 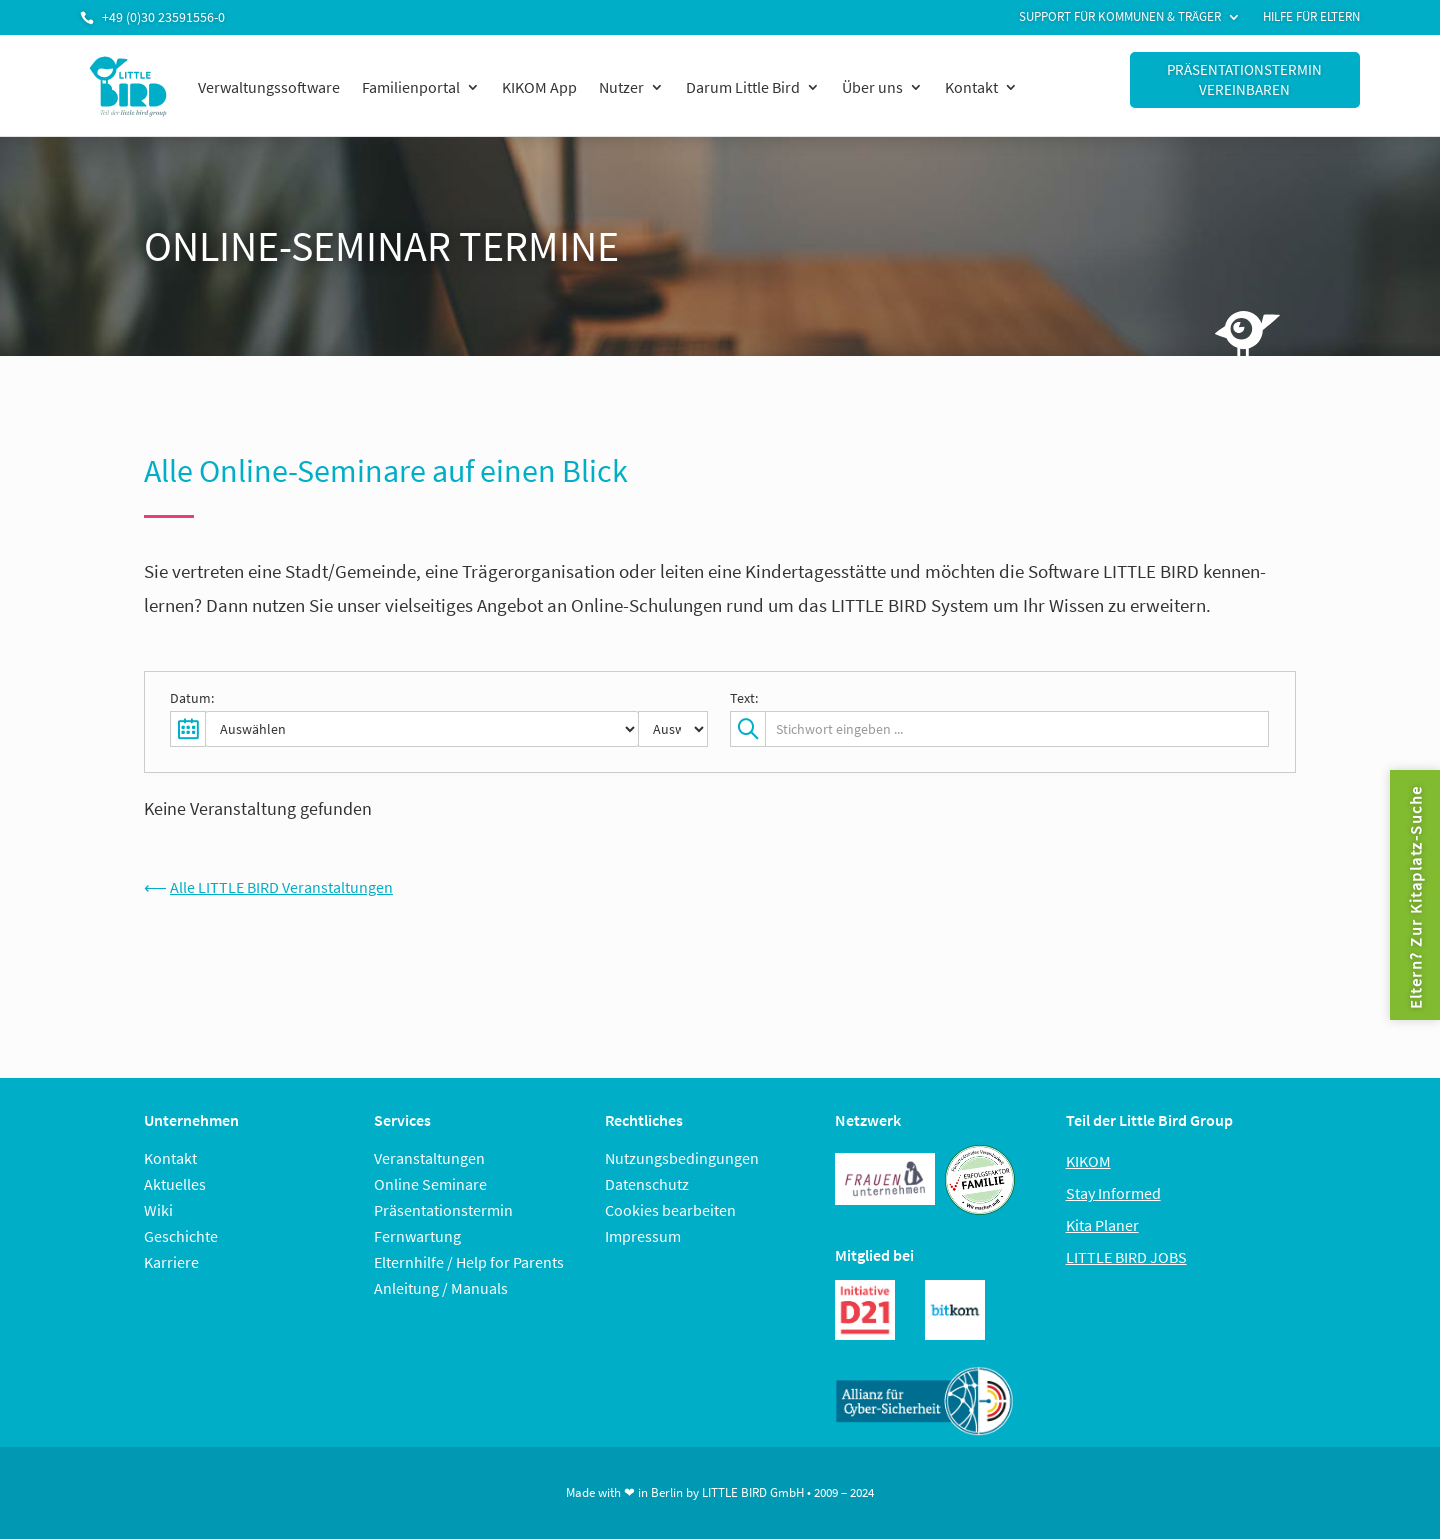 What do you see at coordinates (1415, 897) in the screenshot?
I see `Eltern? Zur Kitaplatz-Suche` at bounding box center [1415, 897].